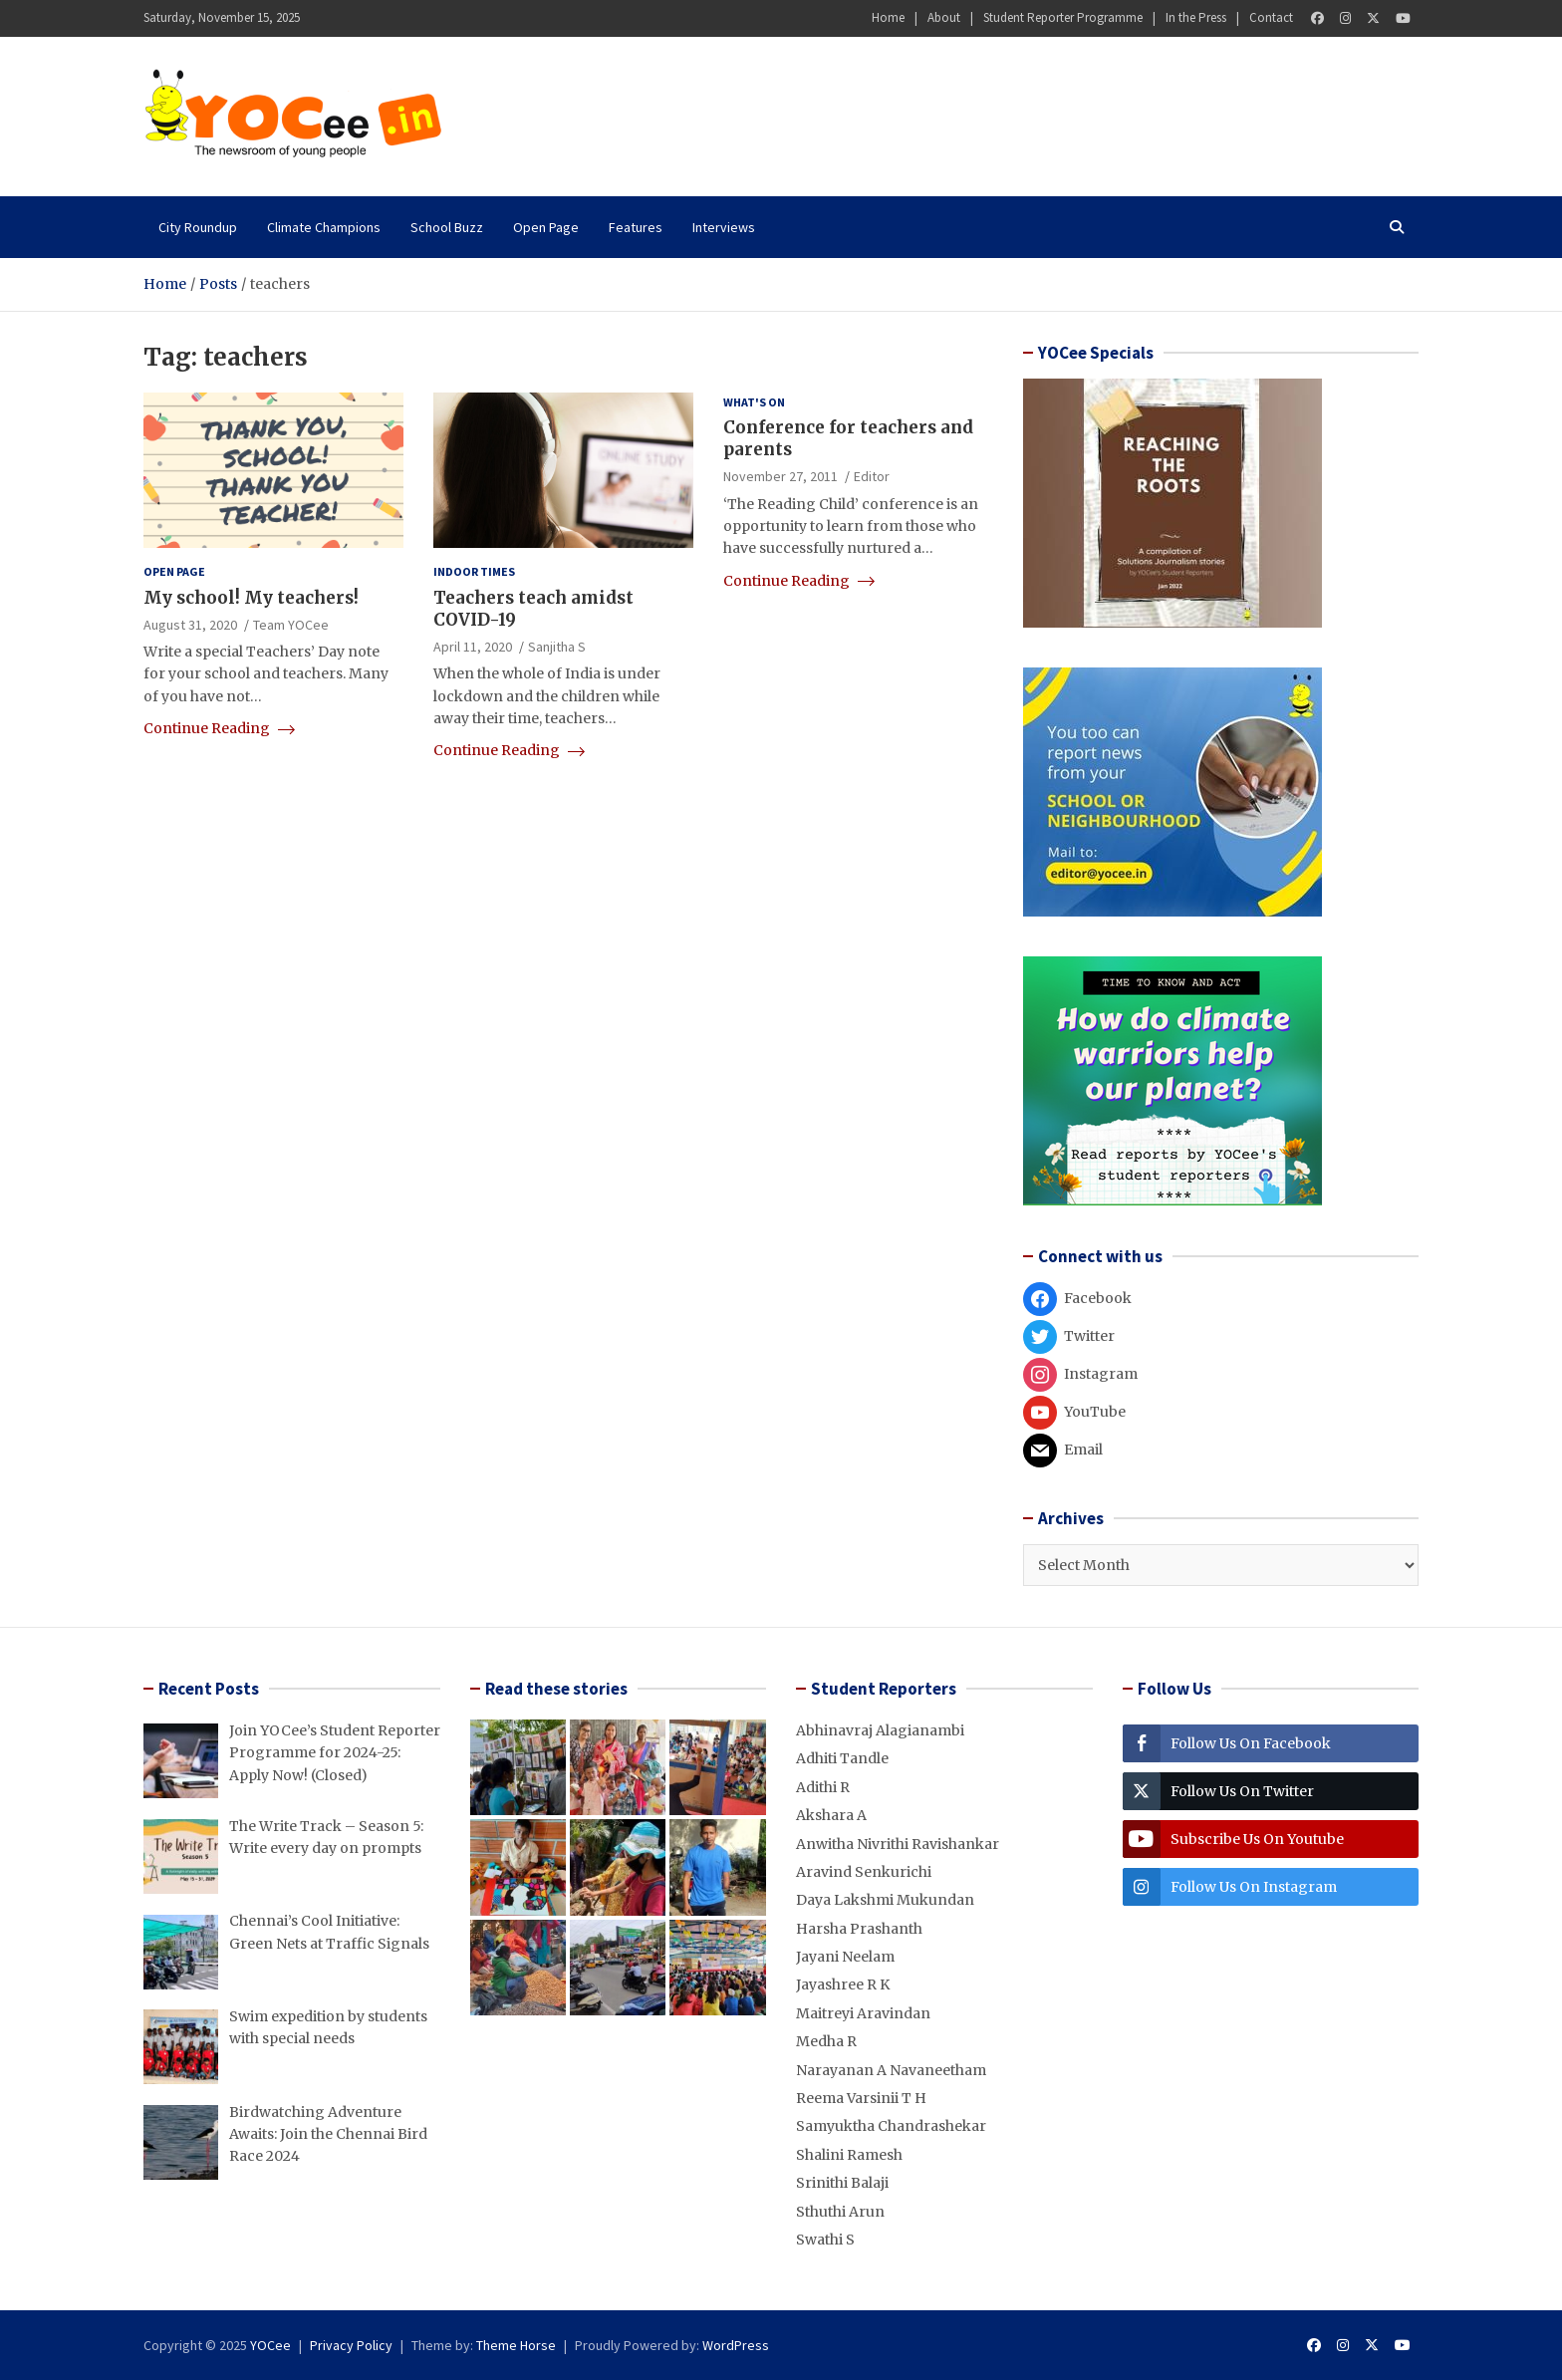  Describe the element at coordinates (845, 1957) in the screenshot. I see `Jayani Neelam` at that location.